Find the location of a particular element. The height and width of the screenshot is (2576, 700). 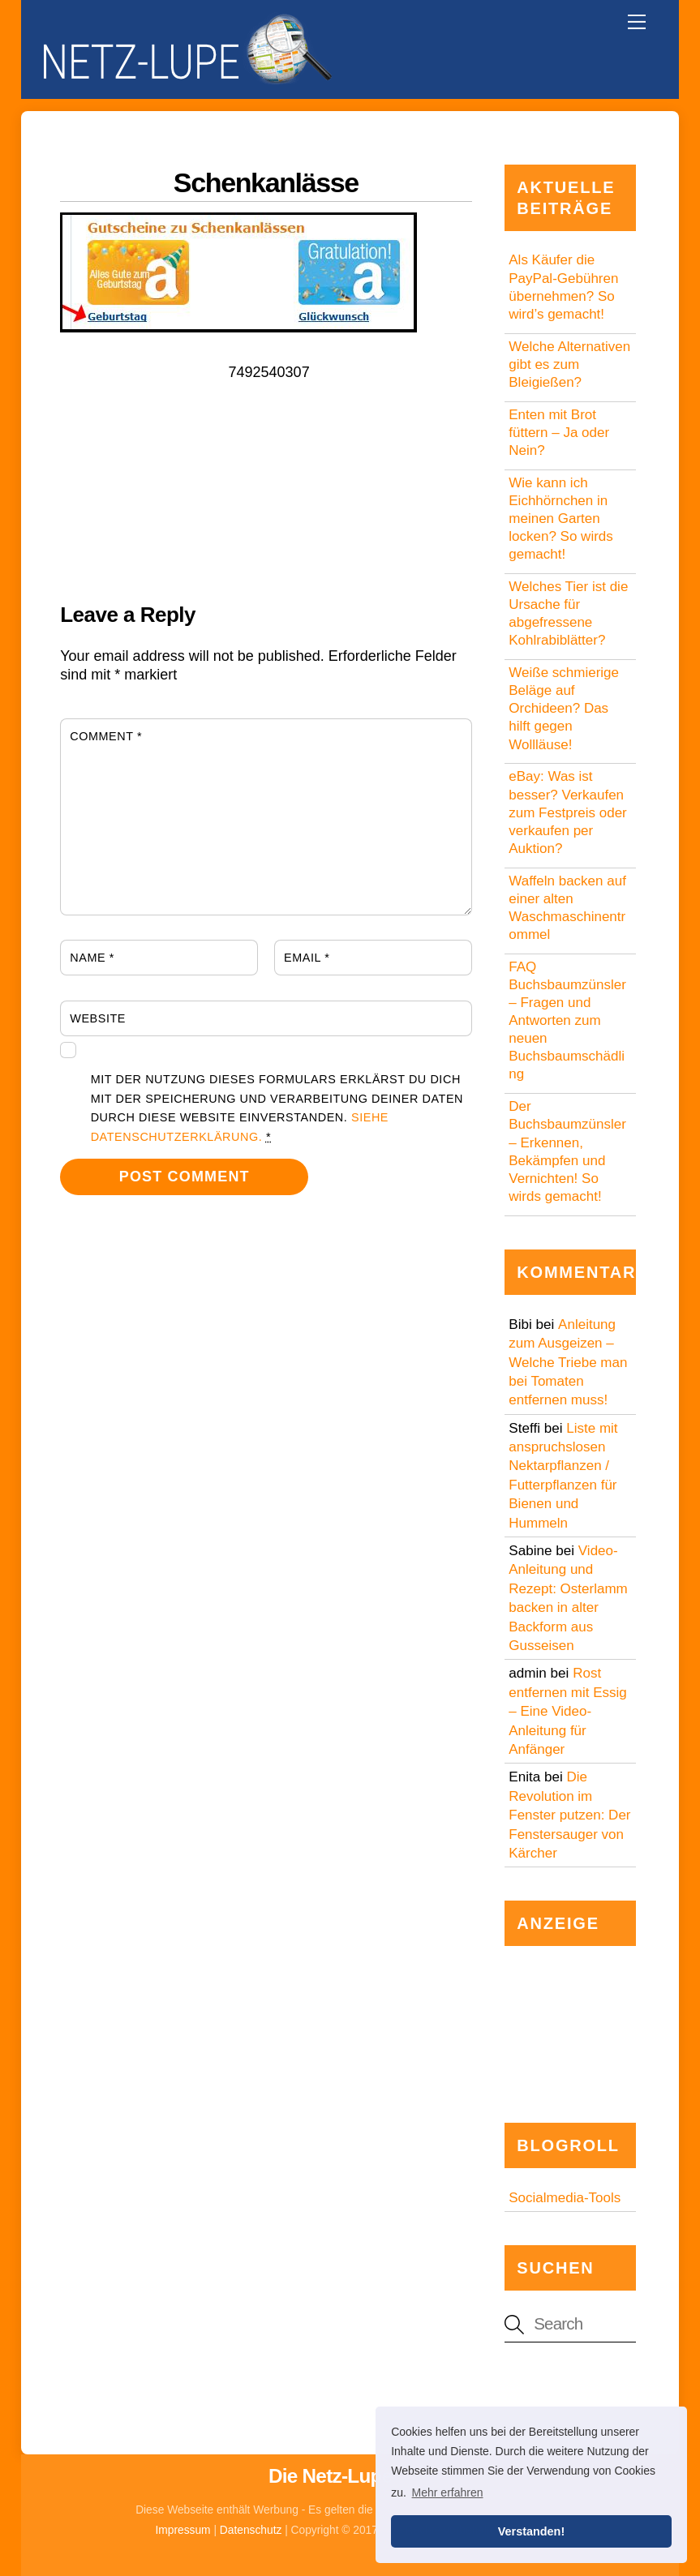

Waffeln backen auf einer alten Waschmaschinentrommel is located at coordinates (567, 907).